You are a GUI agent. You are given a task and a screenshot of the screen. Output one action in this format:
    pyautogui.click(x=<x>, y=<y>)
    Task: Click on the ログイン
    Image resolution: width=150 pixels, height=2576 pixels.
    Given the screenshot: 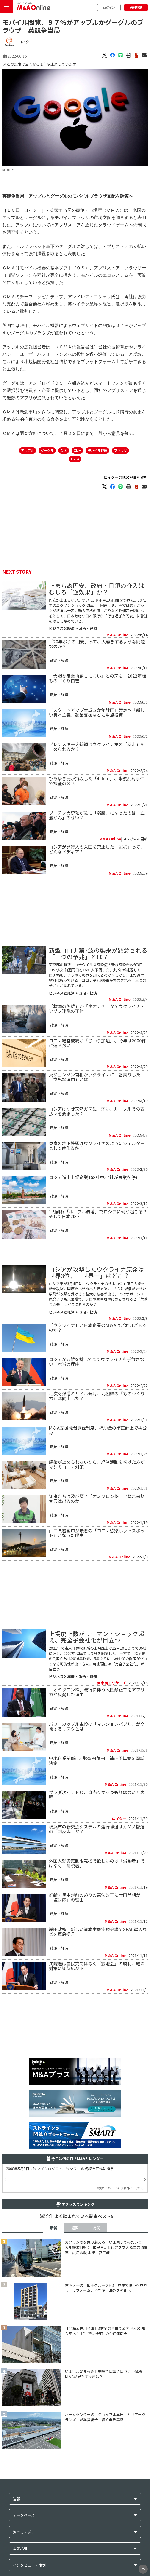 What is the action you would take?
    pyautogui.click(x=109, y=7)
    